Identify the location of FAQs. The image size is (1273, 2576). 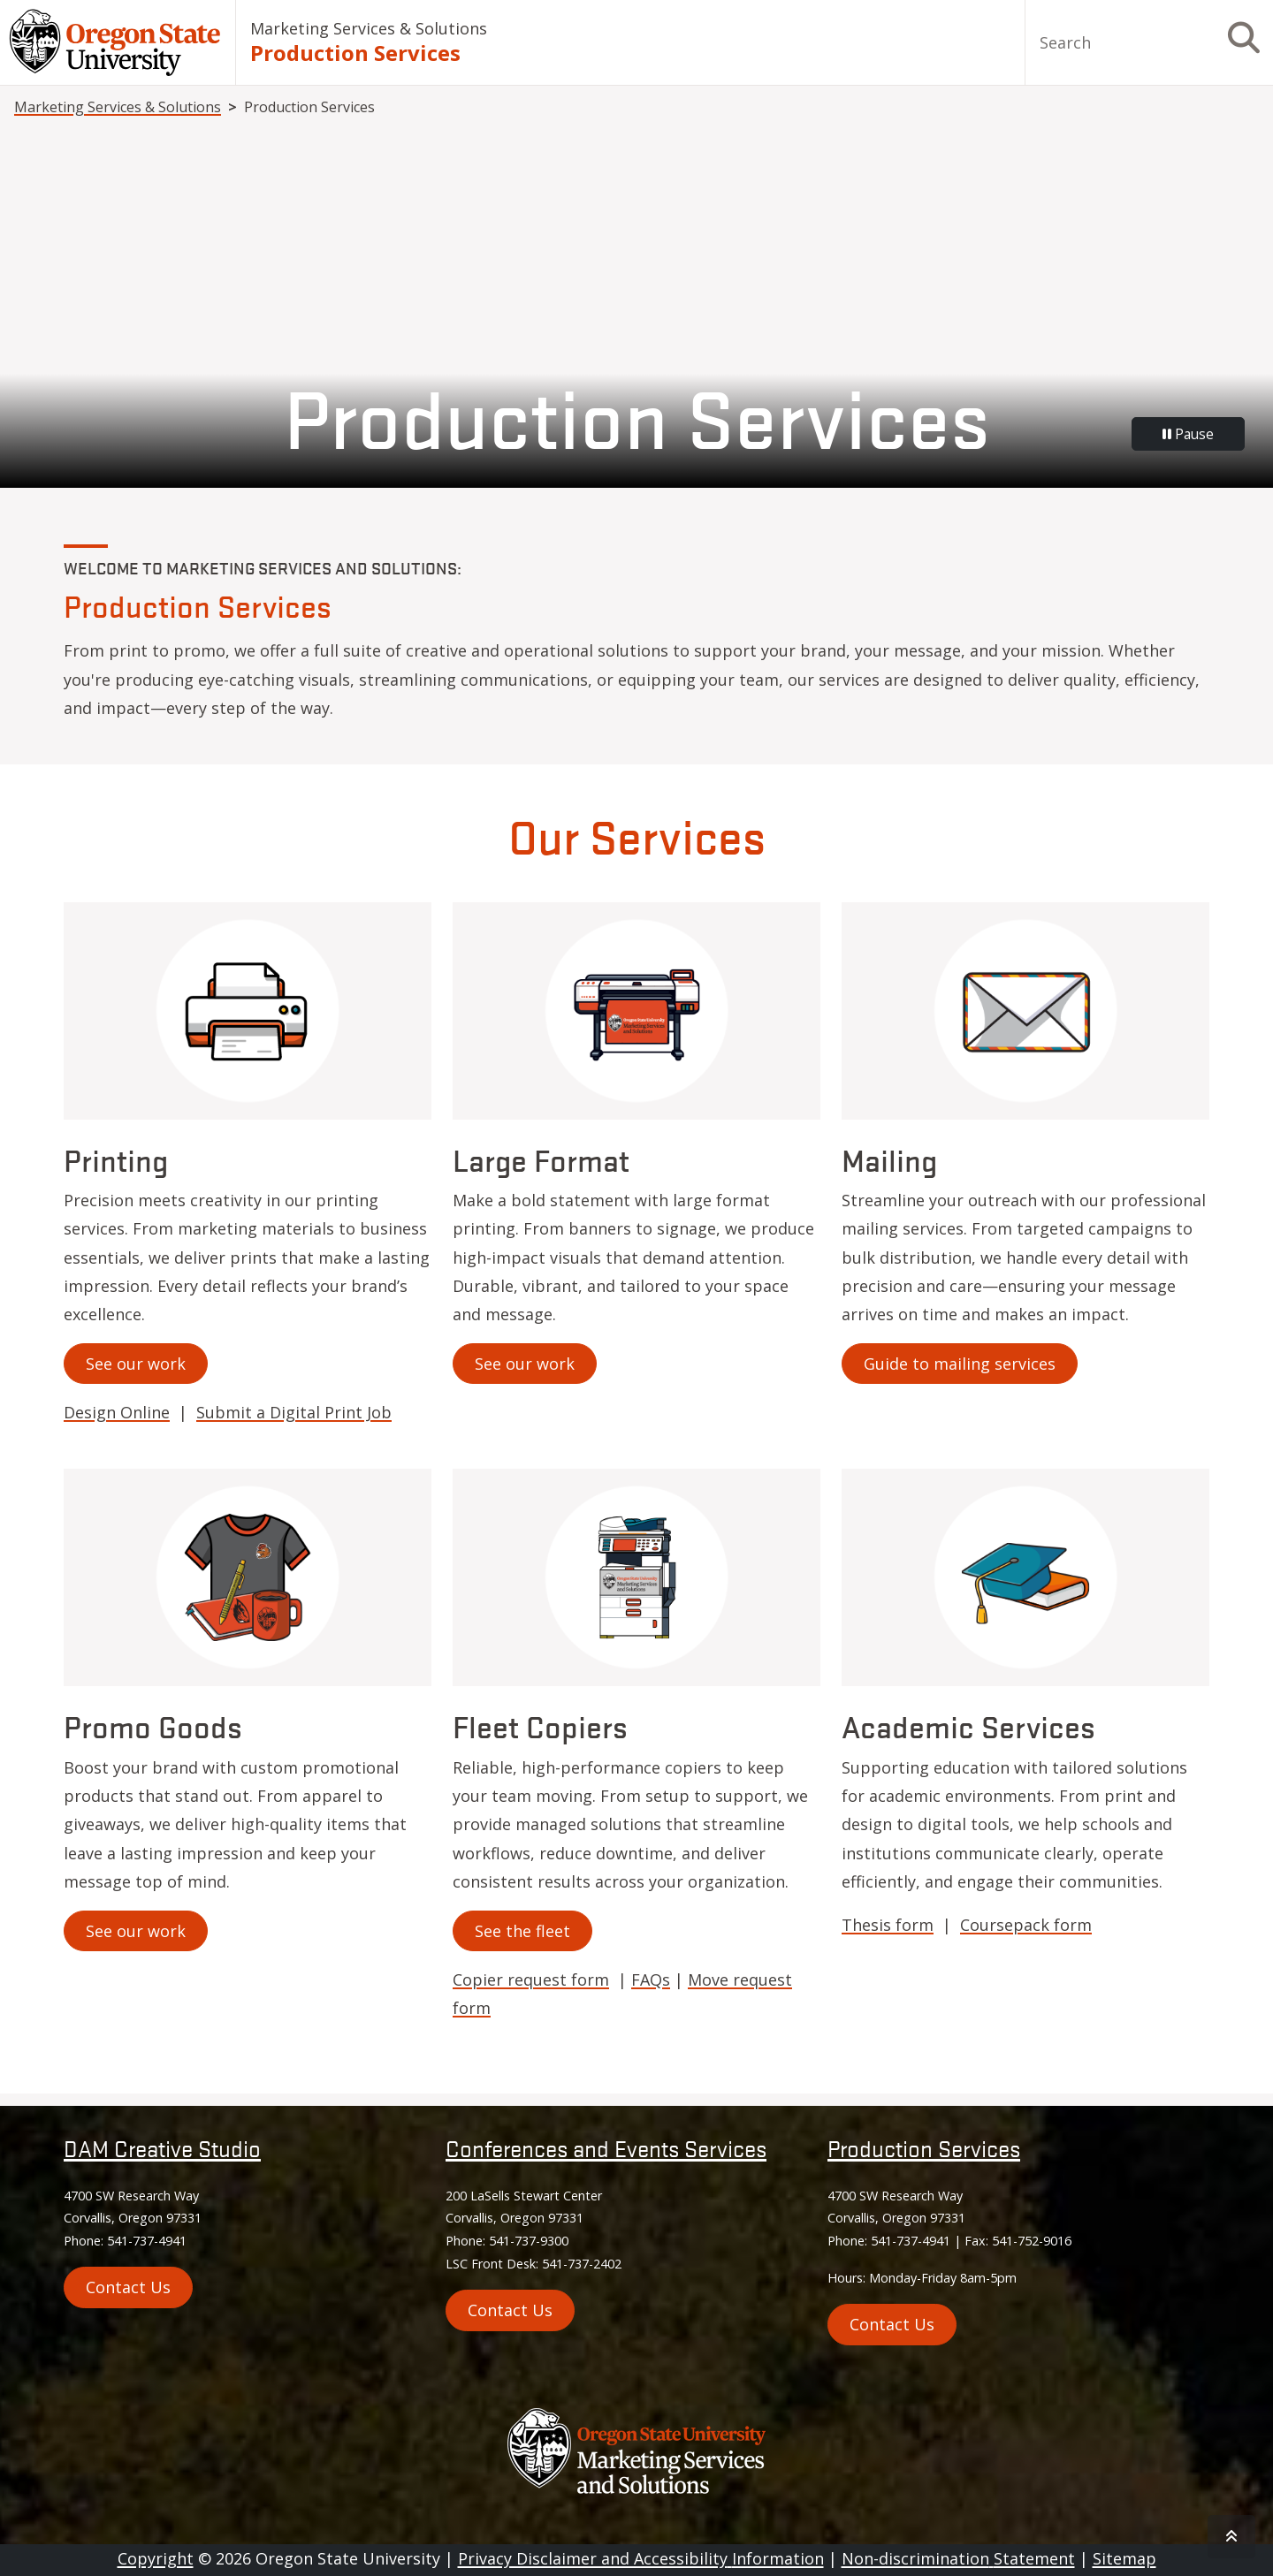
(650, 1979).